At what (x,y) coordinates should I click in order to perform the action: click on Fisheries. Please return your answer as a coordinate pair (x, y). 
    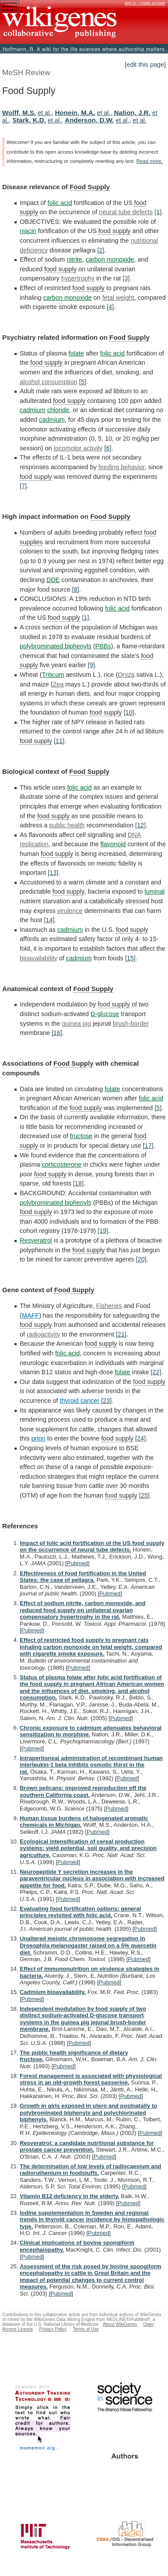
    Looking at the image, I should click on (109, 1305).